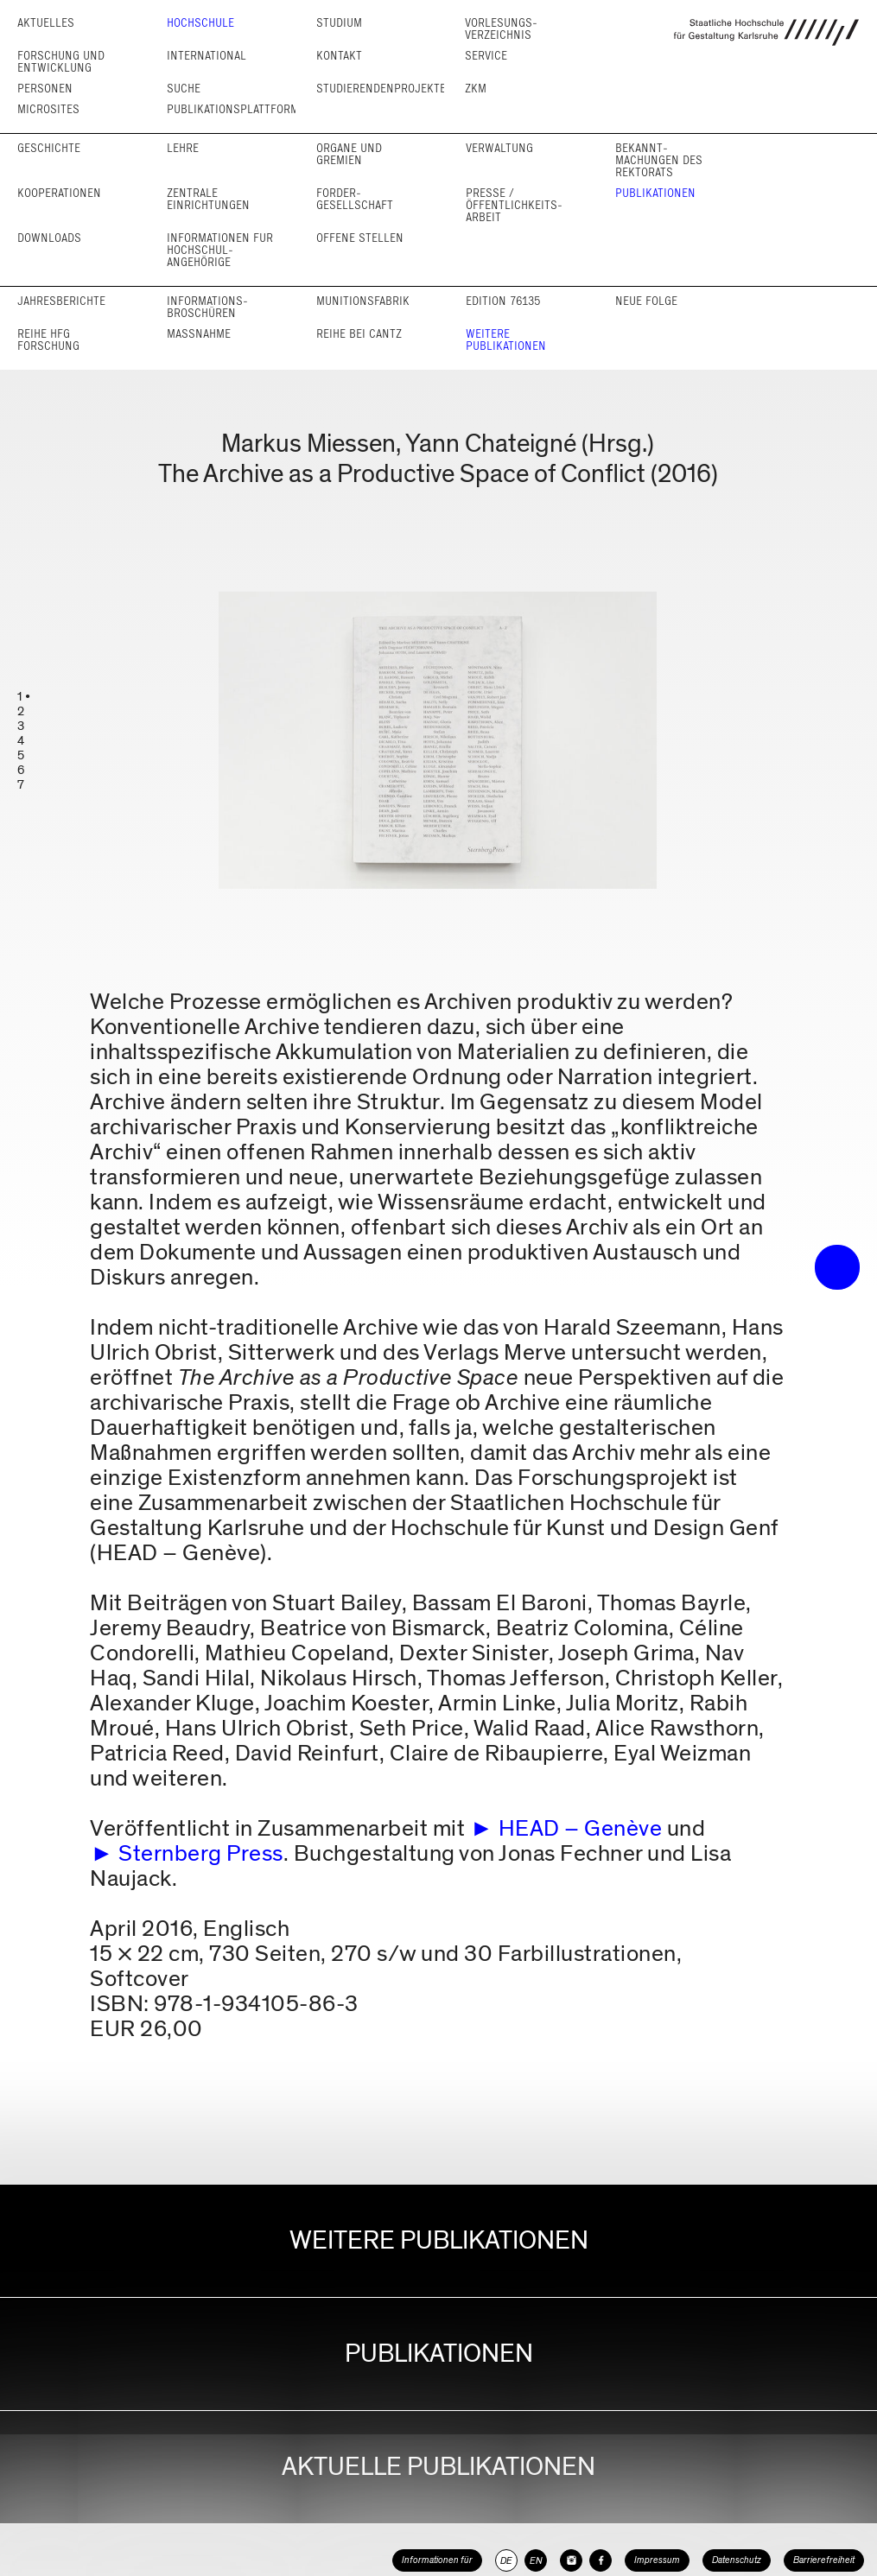  I want to click on Offene Stellen, so click(360, 238).